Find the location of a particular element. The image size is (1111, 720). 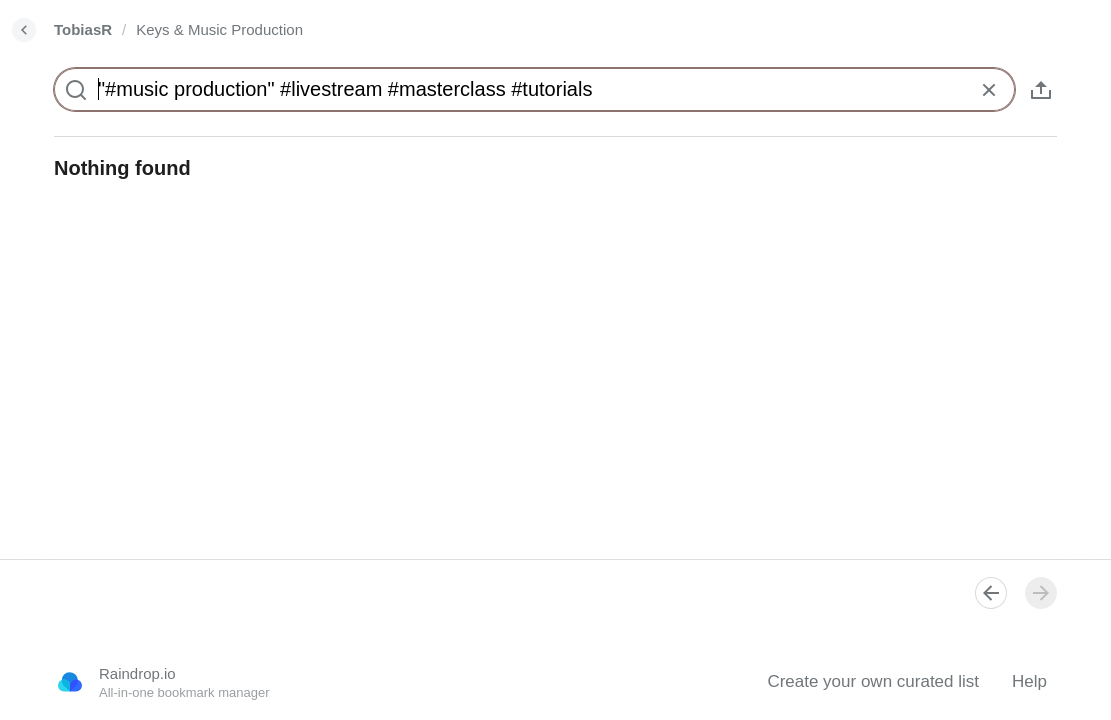

TobiasR is located at coordinates (83, 29).